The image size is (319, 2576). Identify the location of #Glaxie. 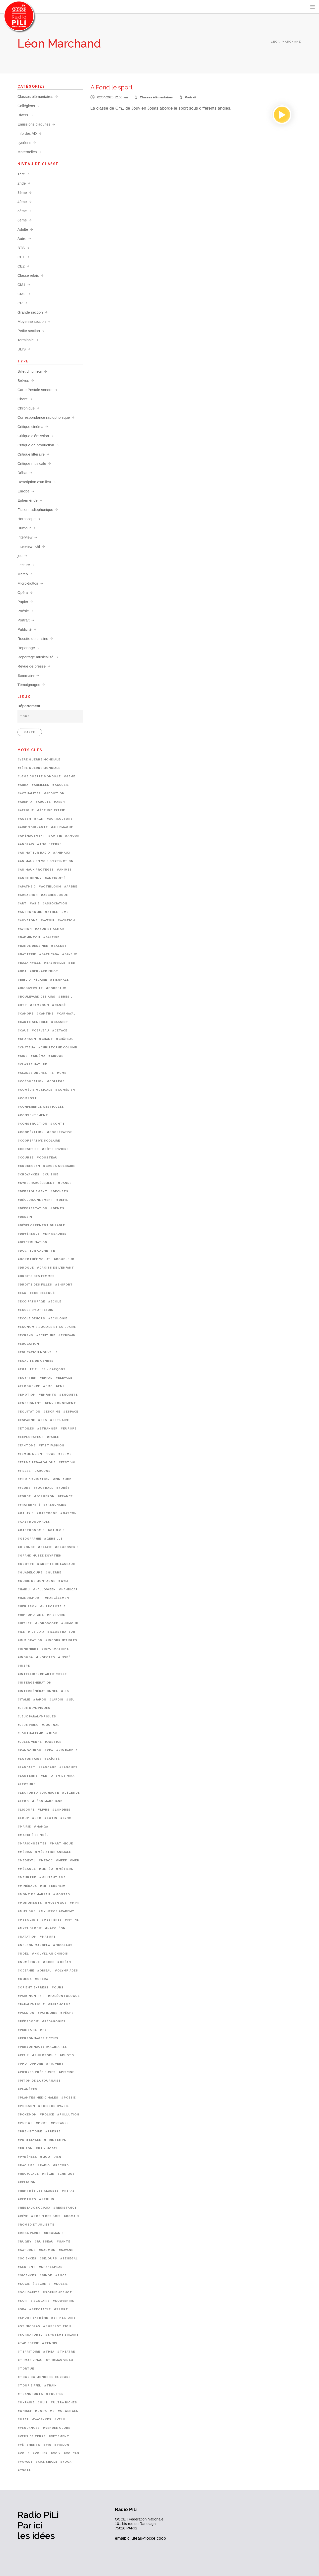
(45, 1547).